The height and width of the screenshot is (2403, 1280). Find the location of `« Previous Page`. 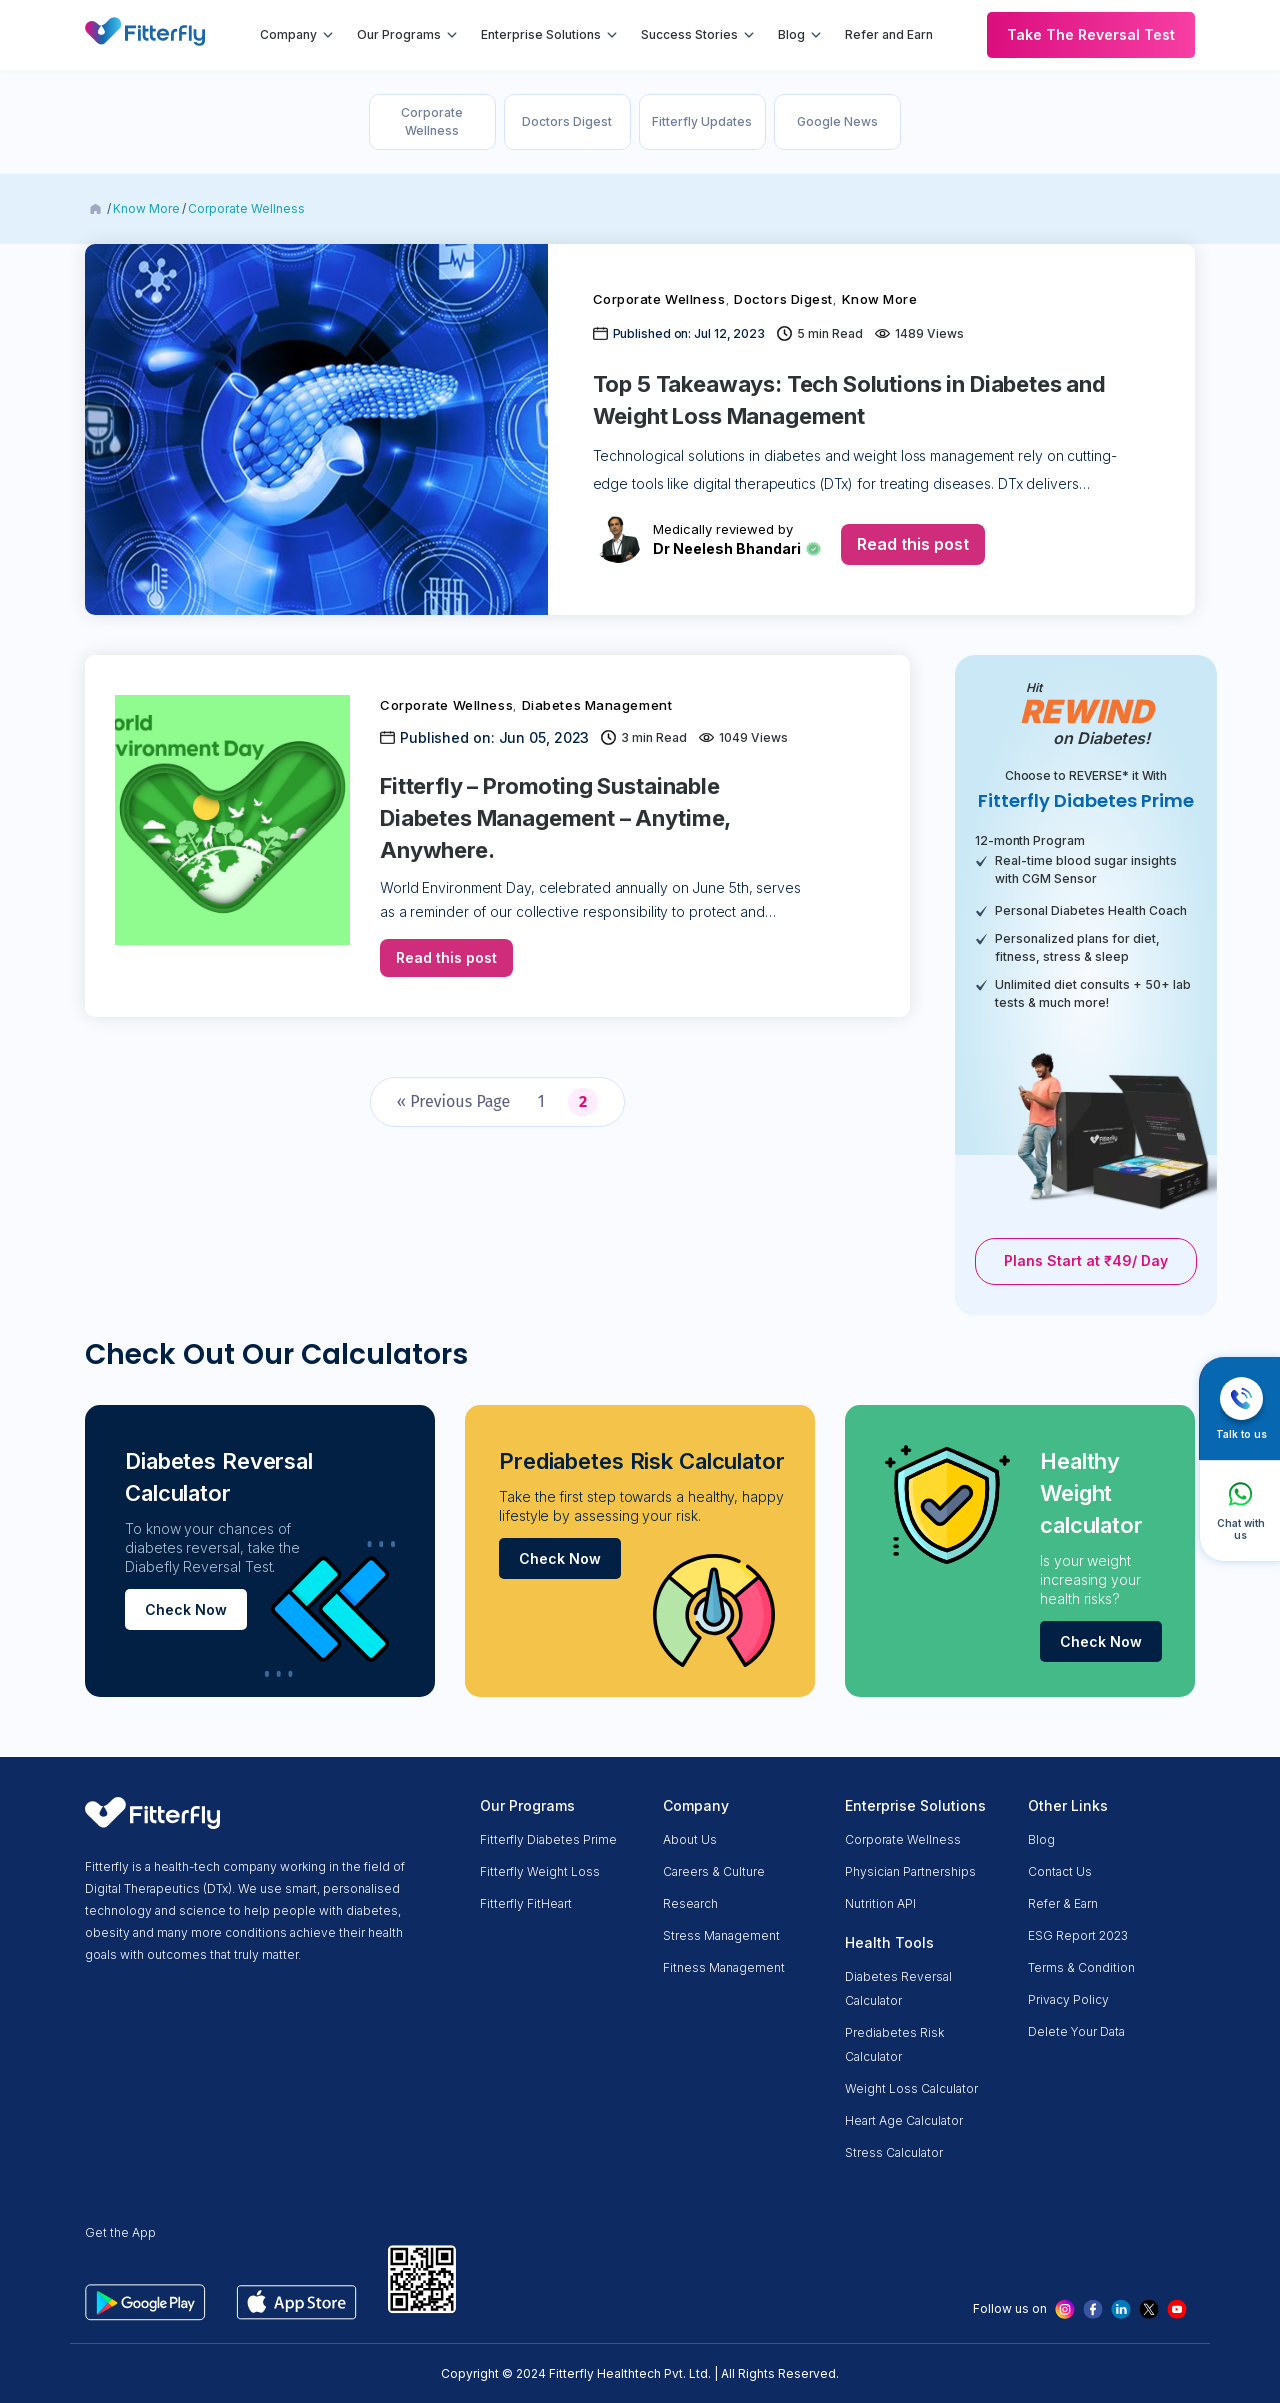

« Previous Page is located at coordinates (453, 1101).